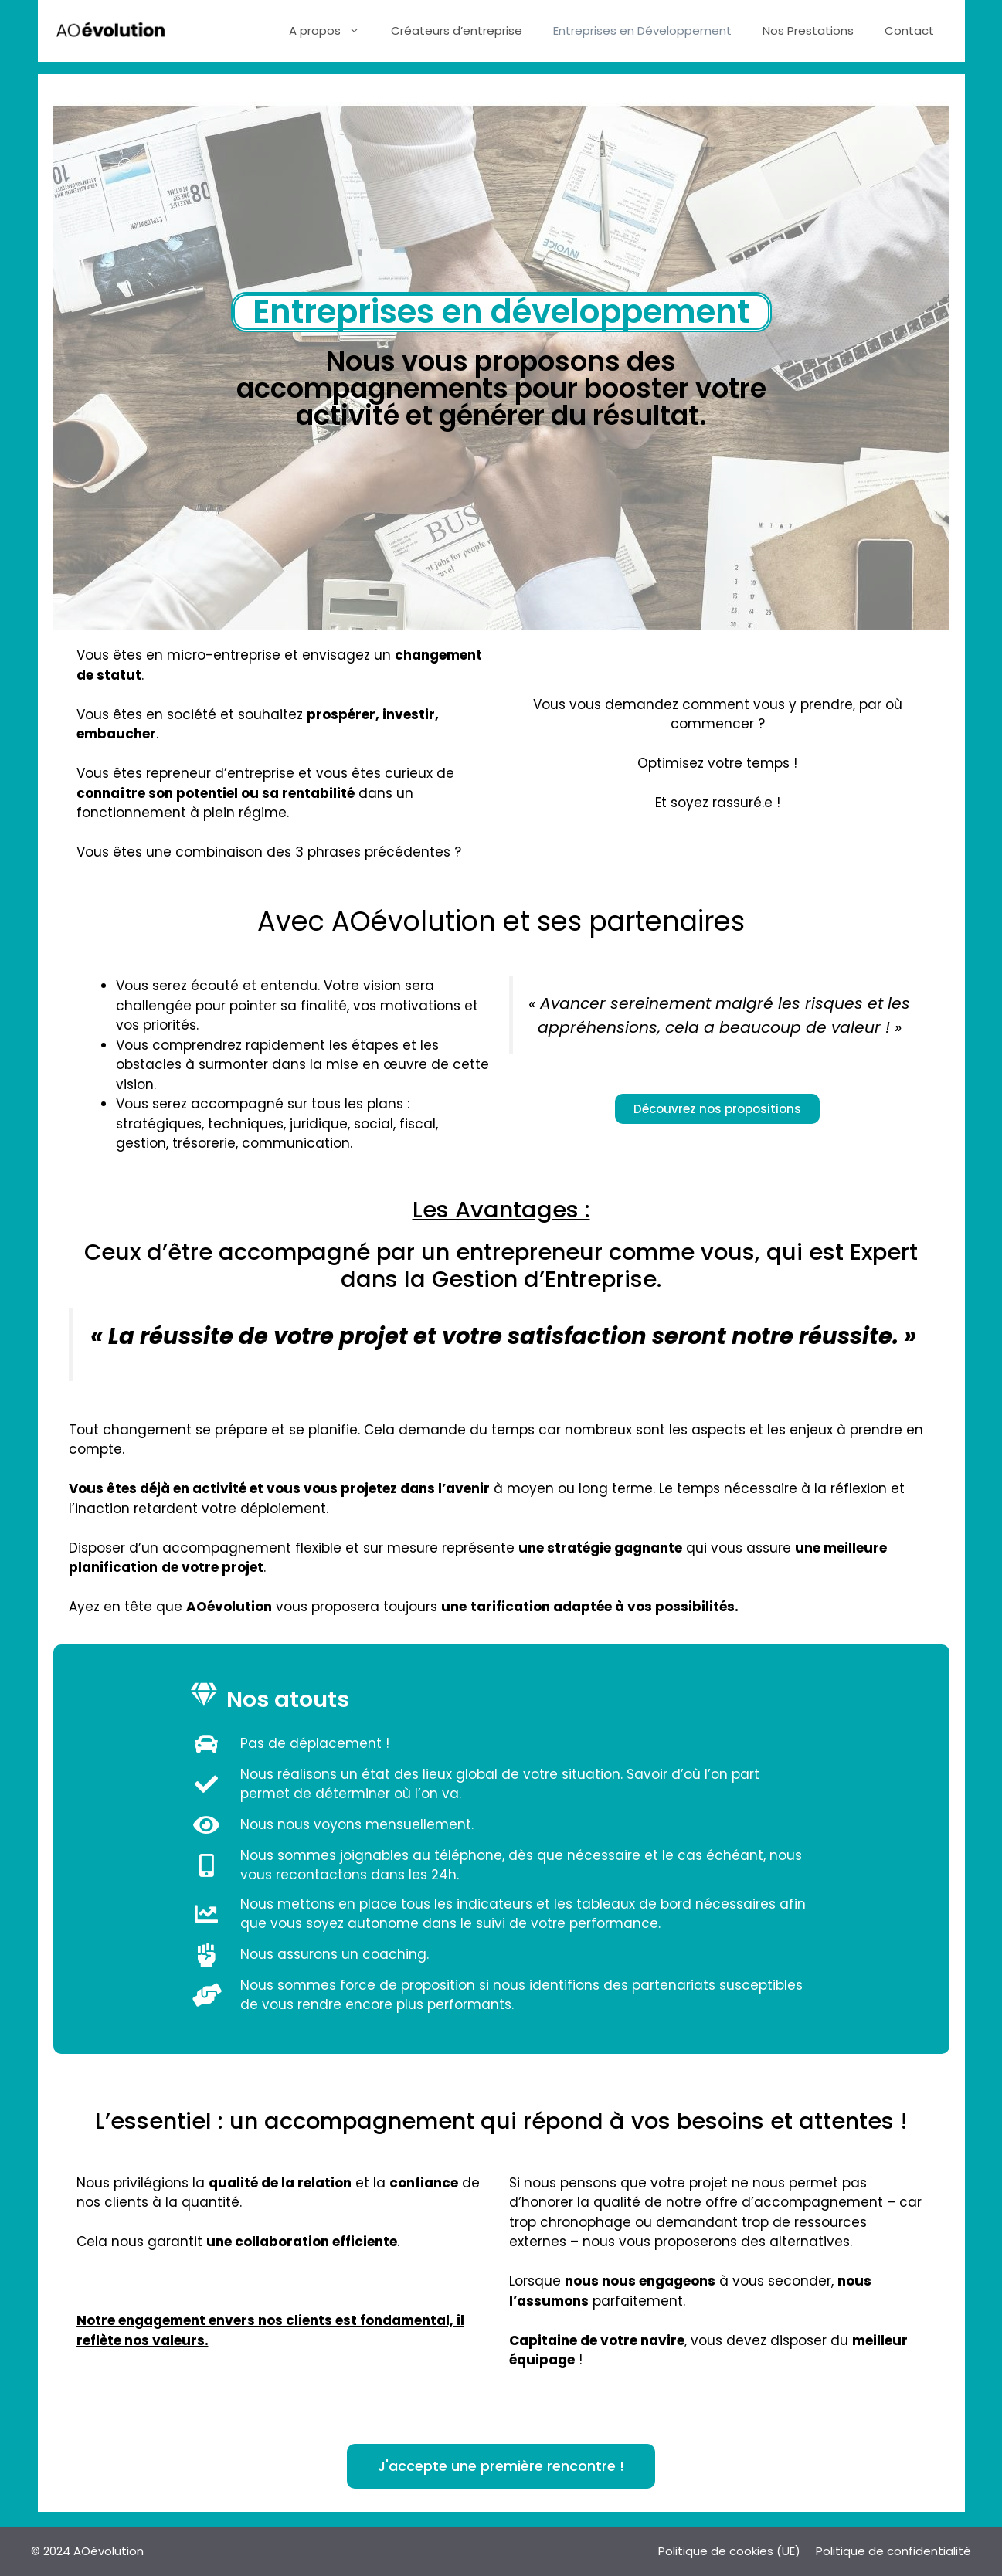  What do you see at coordinates (332, 31) in the screenshot?
I see `A propos` at bounding box center [332, 31].